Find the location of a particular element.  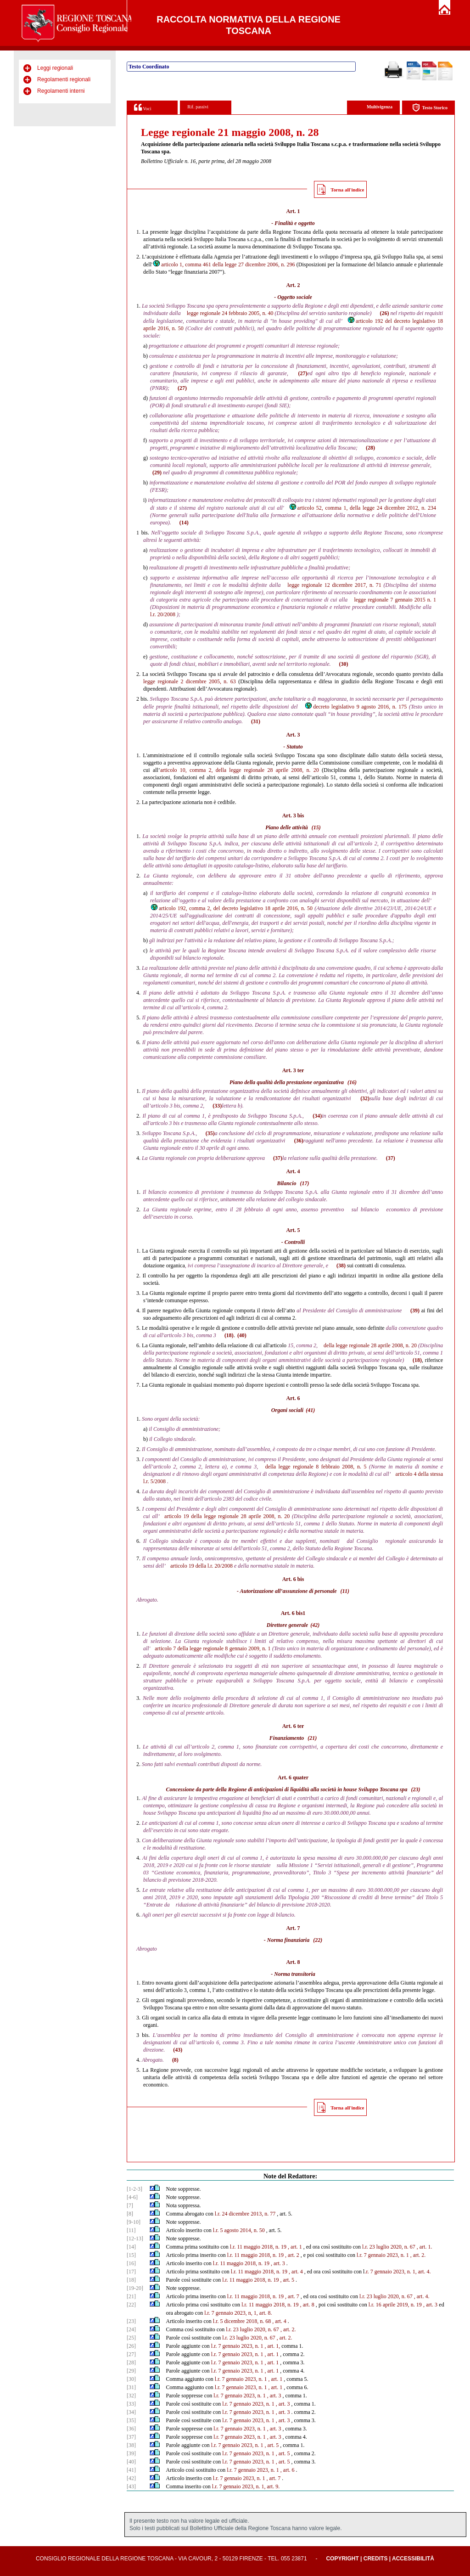

[23] is located at coordinates (131, 2321).